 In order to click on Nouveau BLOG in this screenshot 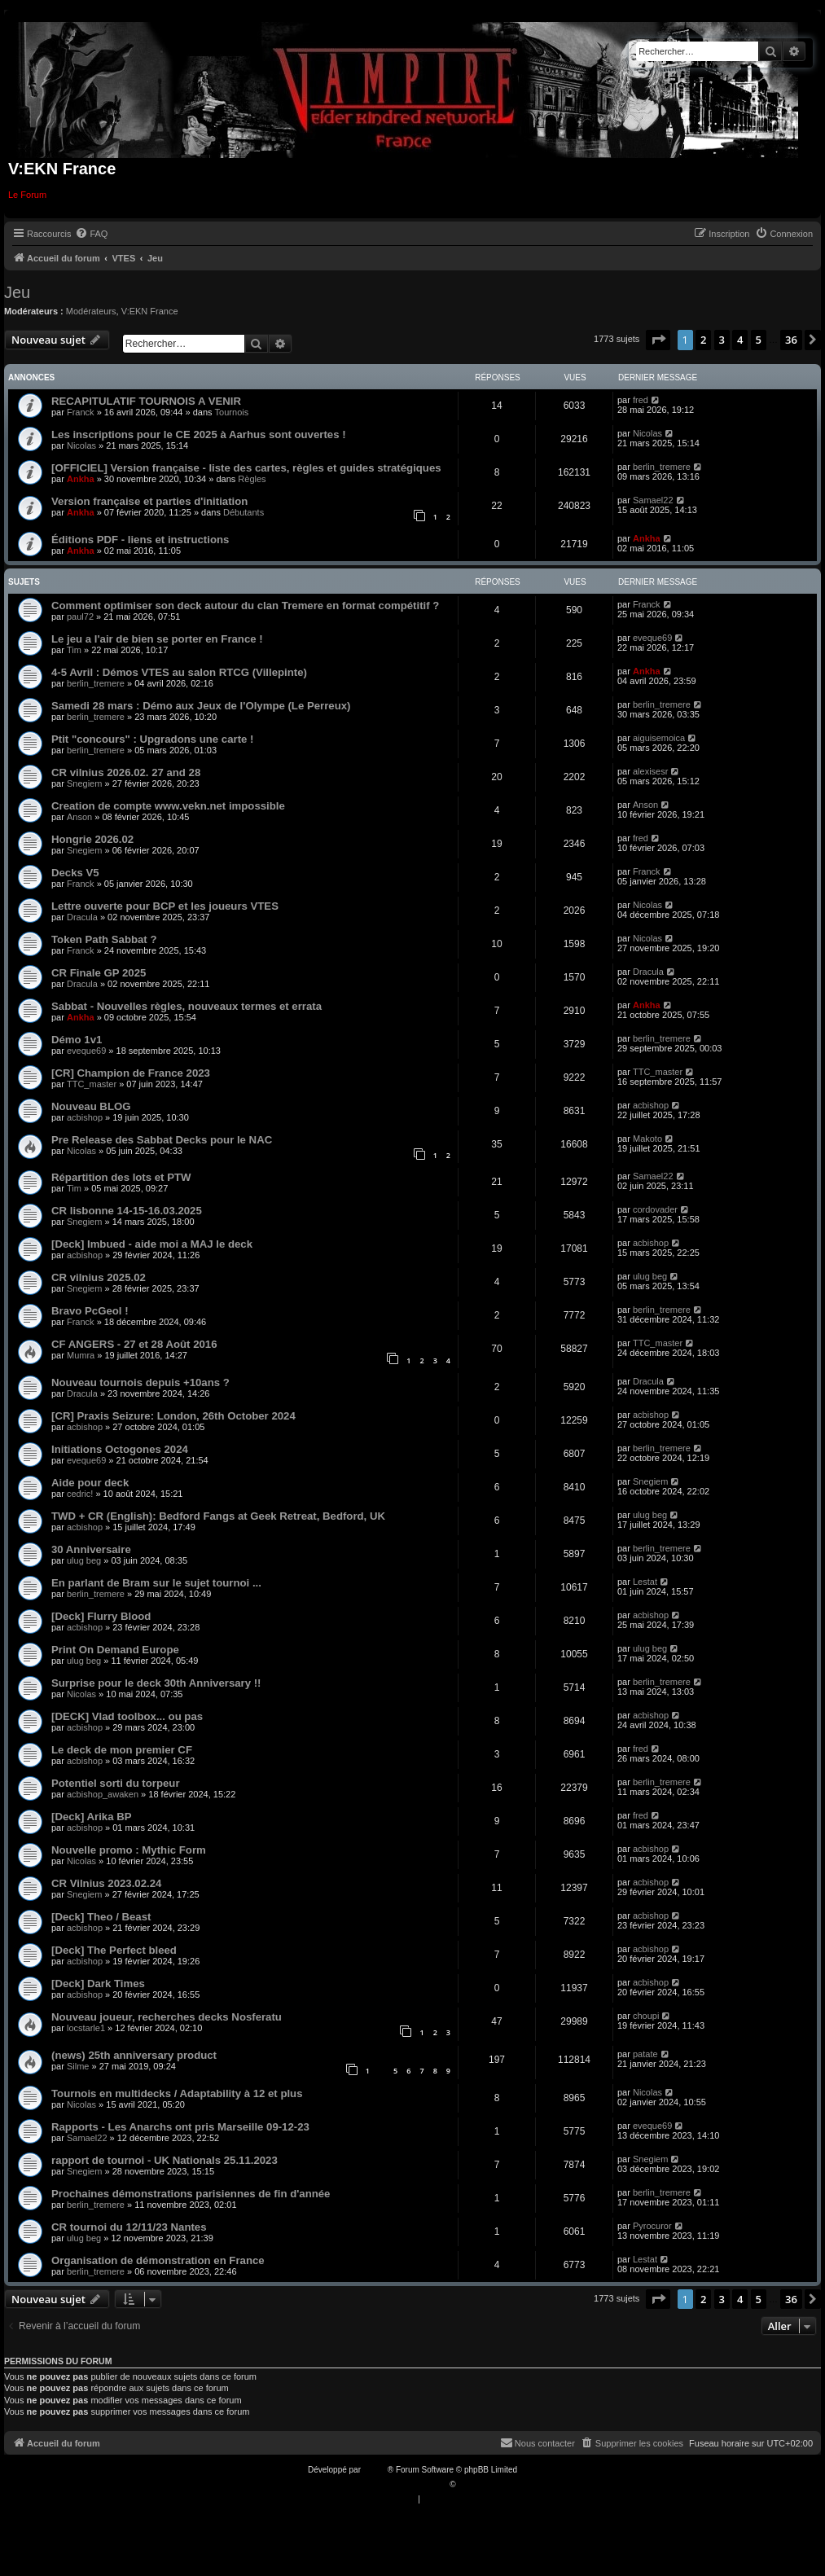, I will do `click(90, 1106)`.